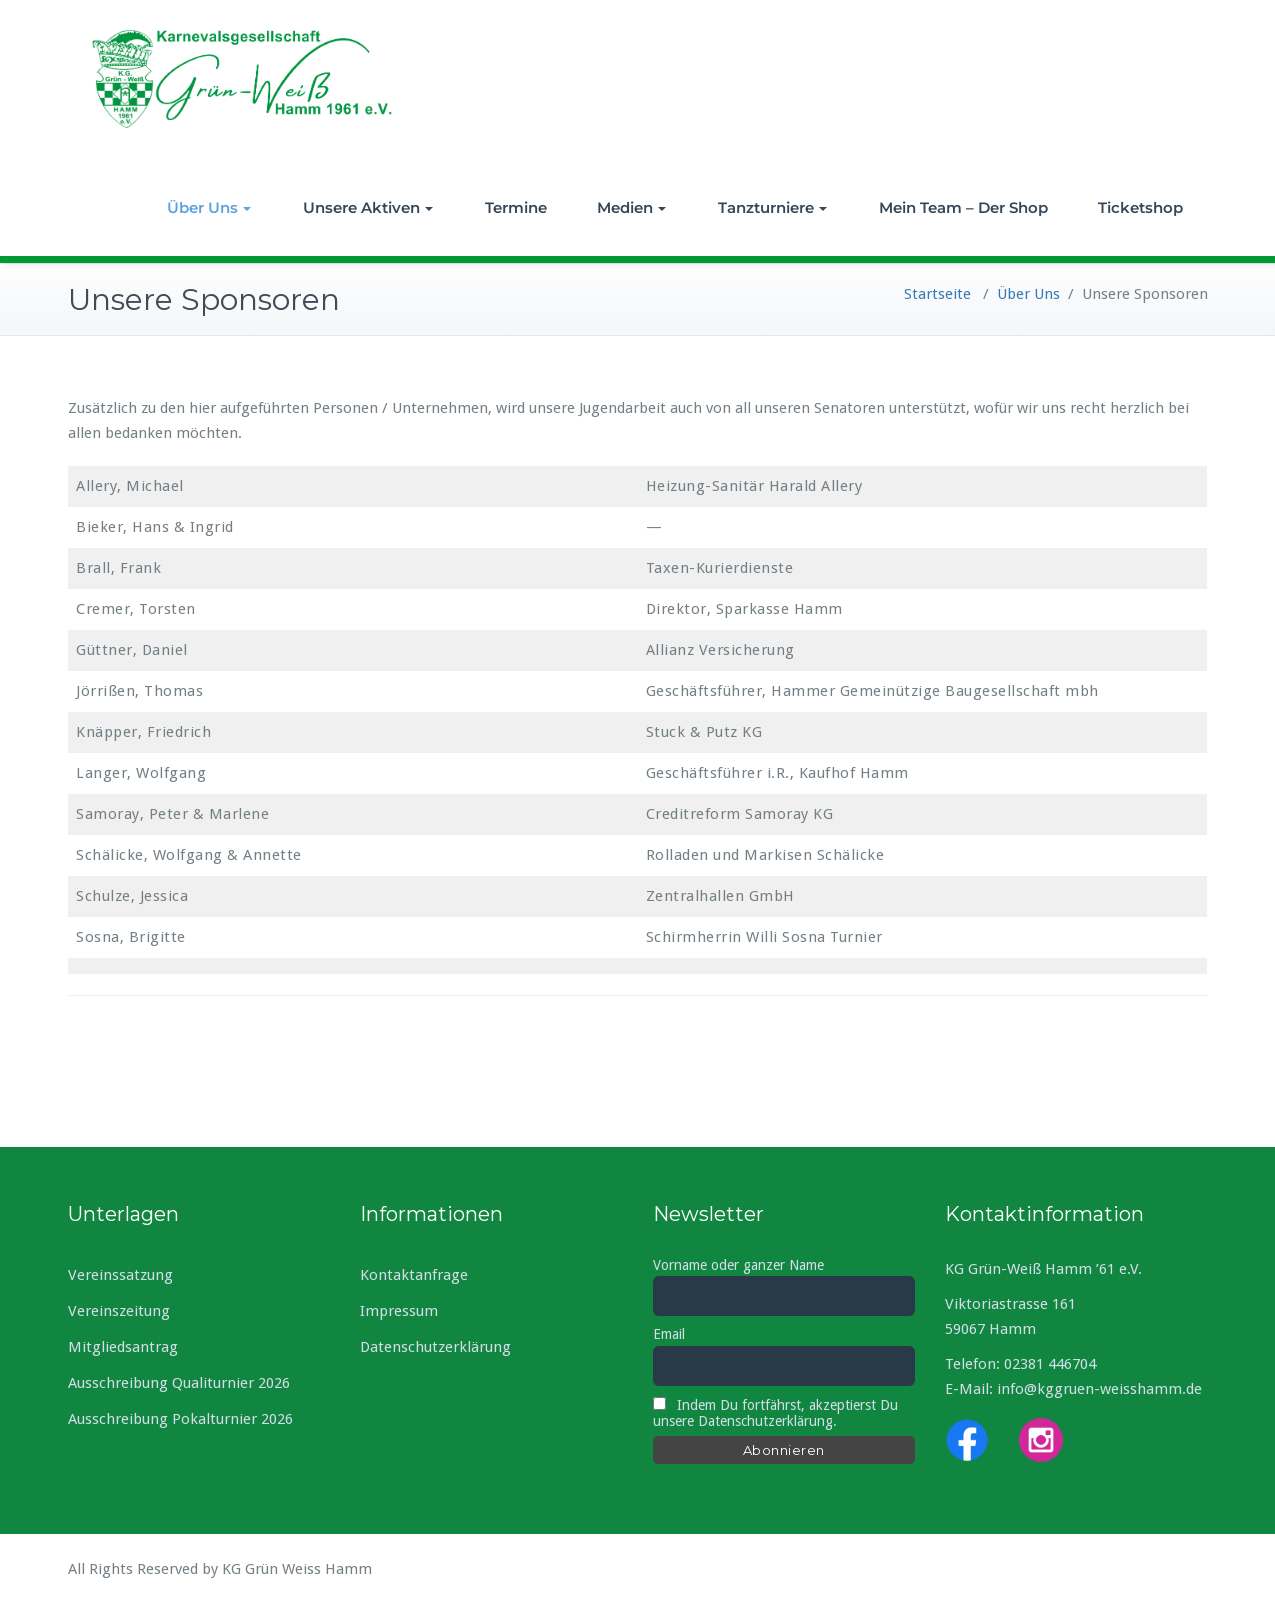  Describe the element at coordinates (209, 207) in the screenshot. I see `Über Uns` at that location.